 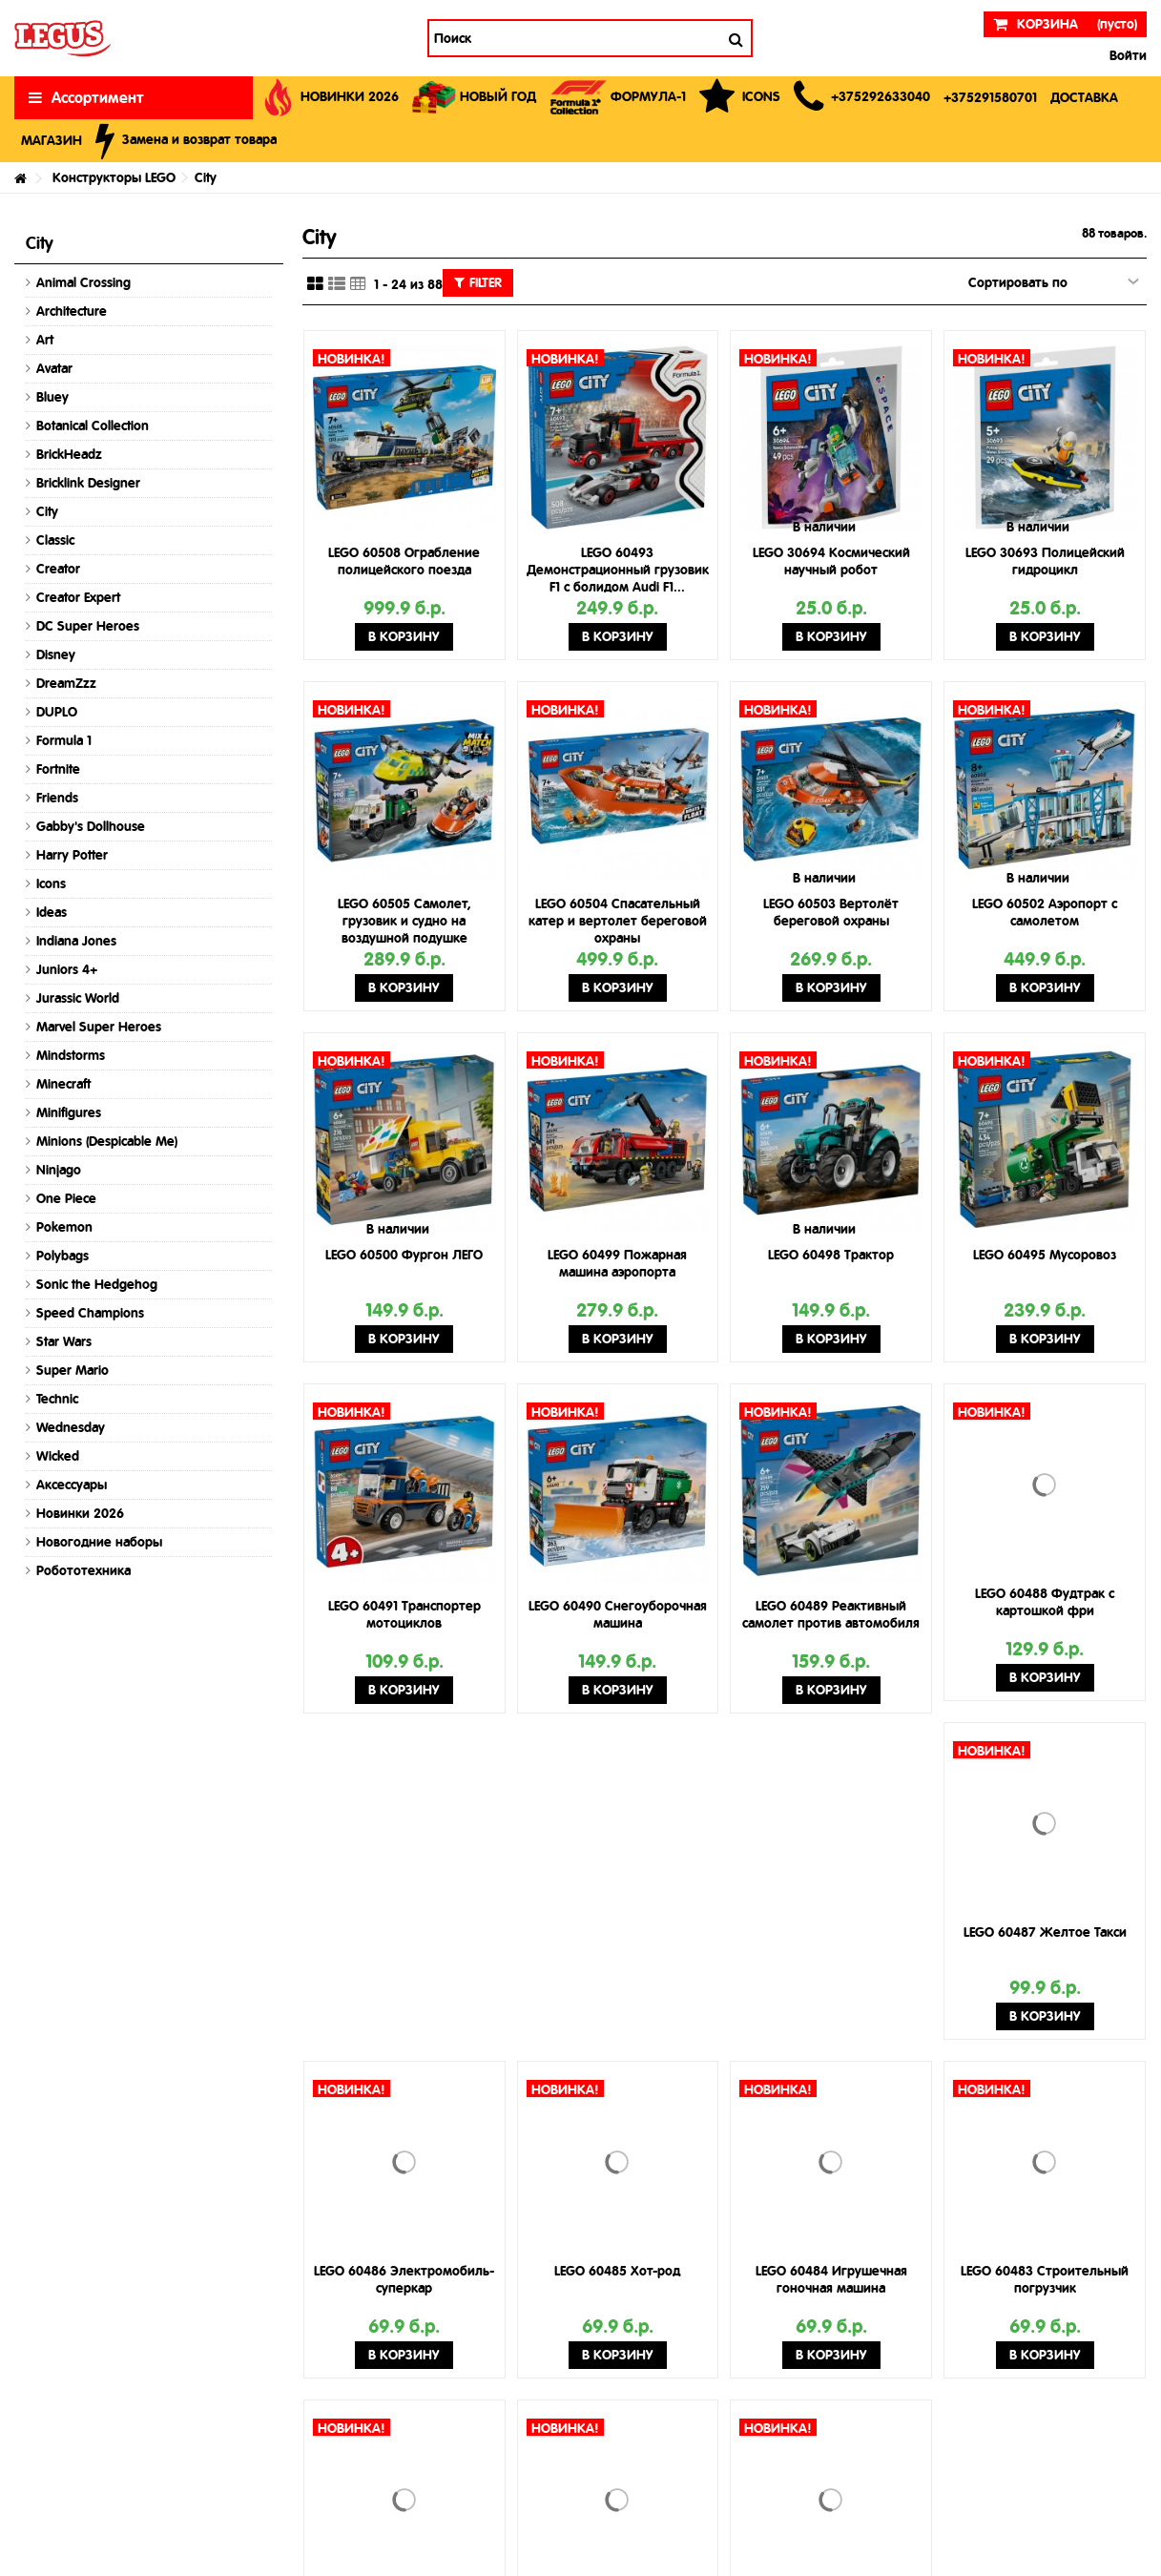 What do you see at coordinates (617, 2270) in the screenshot?
I see `LEGO 60485 Хот-род` at bounding box center [617, 2270].